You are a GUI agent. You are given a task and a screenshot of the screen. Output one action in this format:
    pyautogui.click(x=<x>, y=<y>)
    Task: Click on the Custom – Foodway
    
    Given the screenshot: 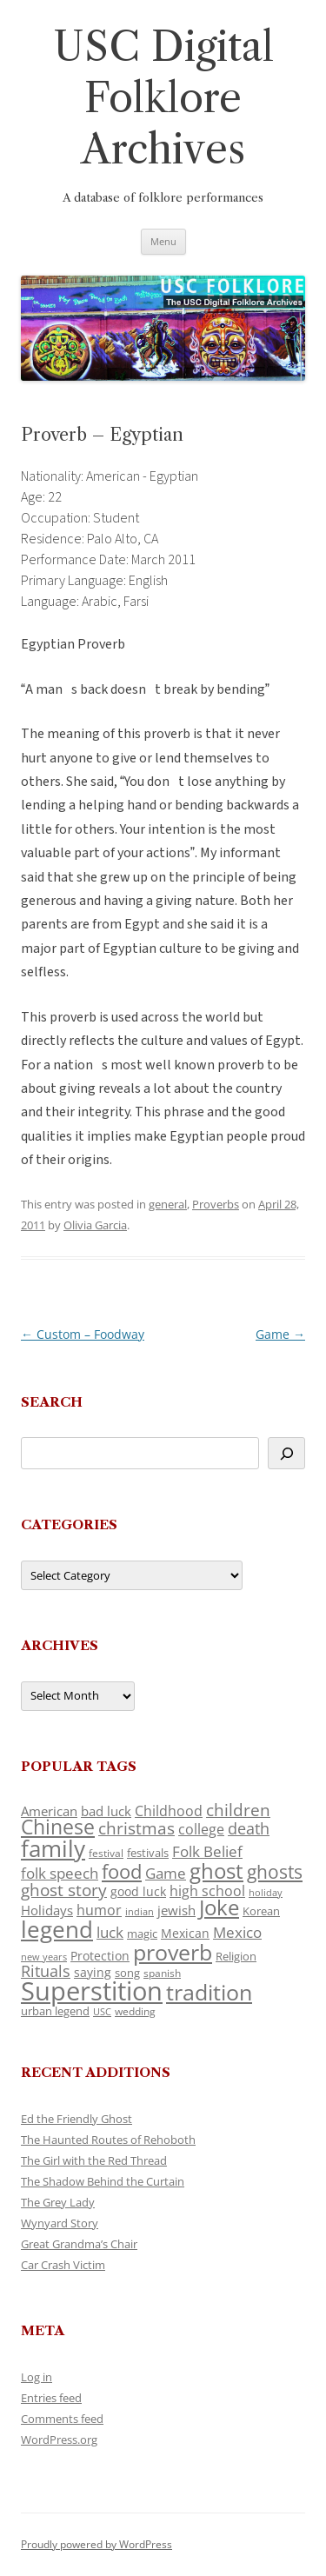 What is the action you would take?
    pyautogui.click(x=82, y=1334)
    